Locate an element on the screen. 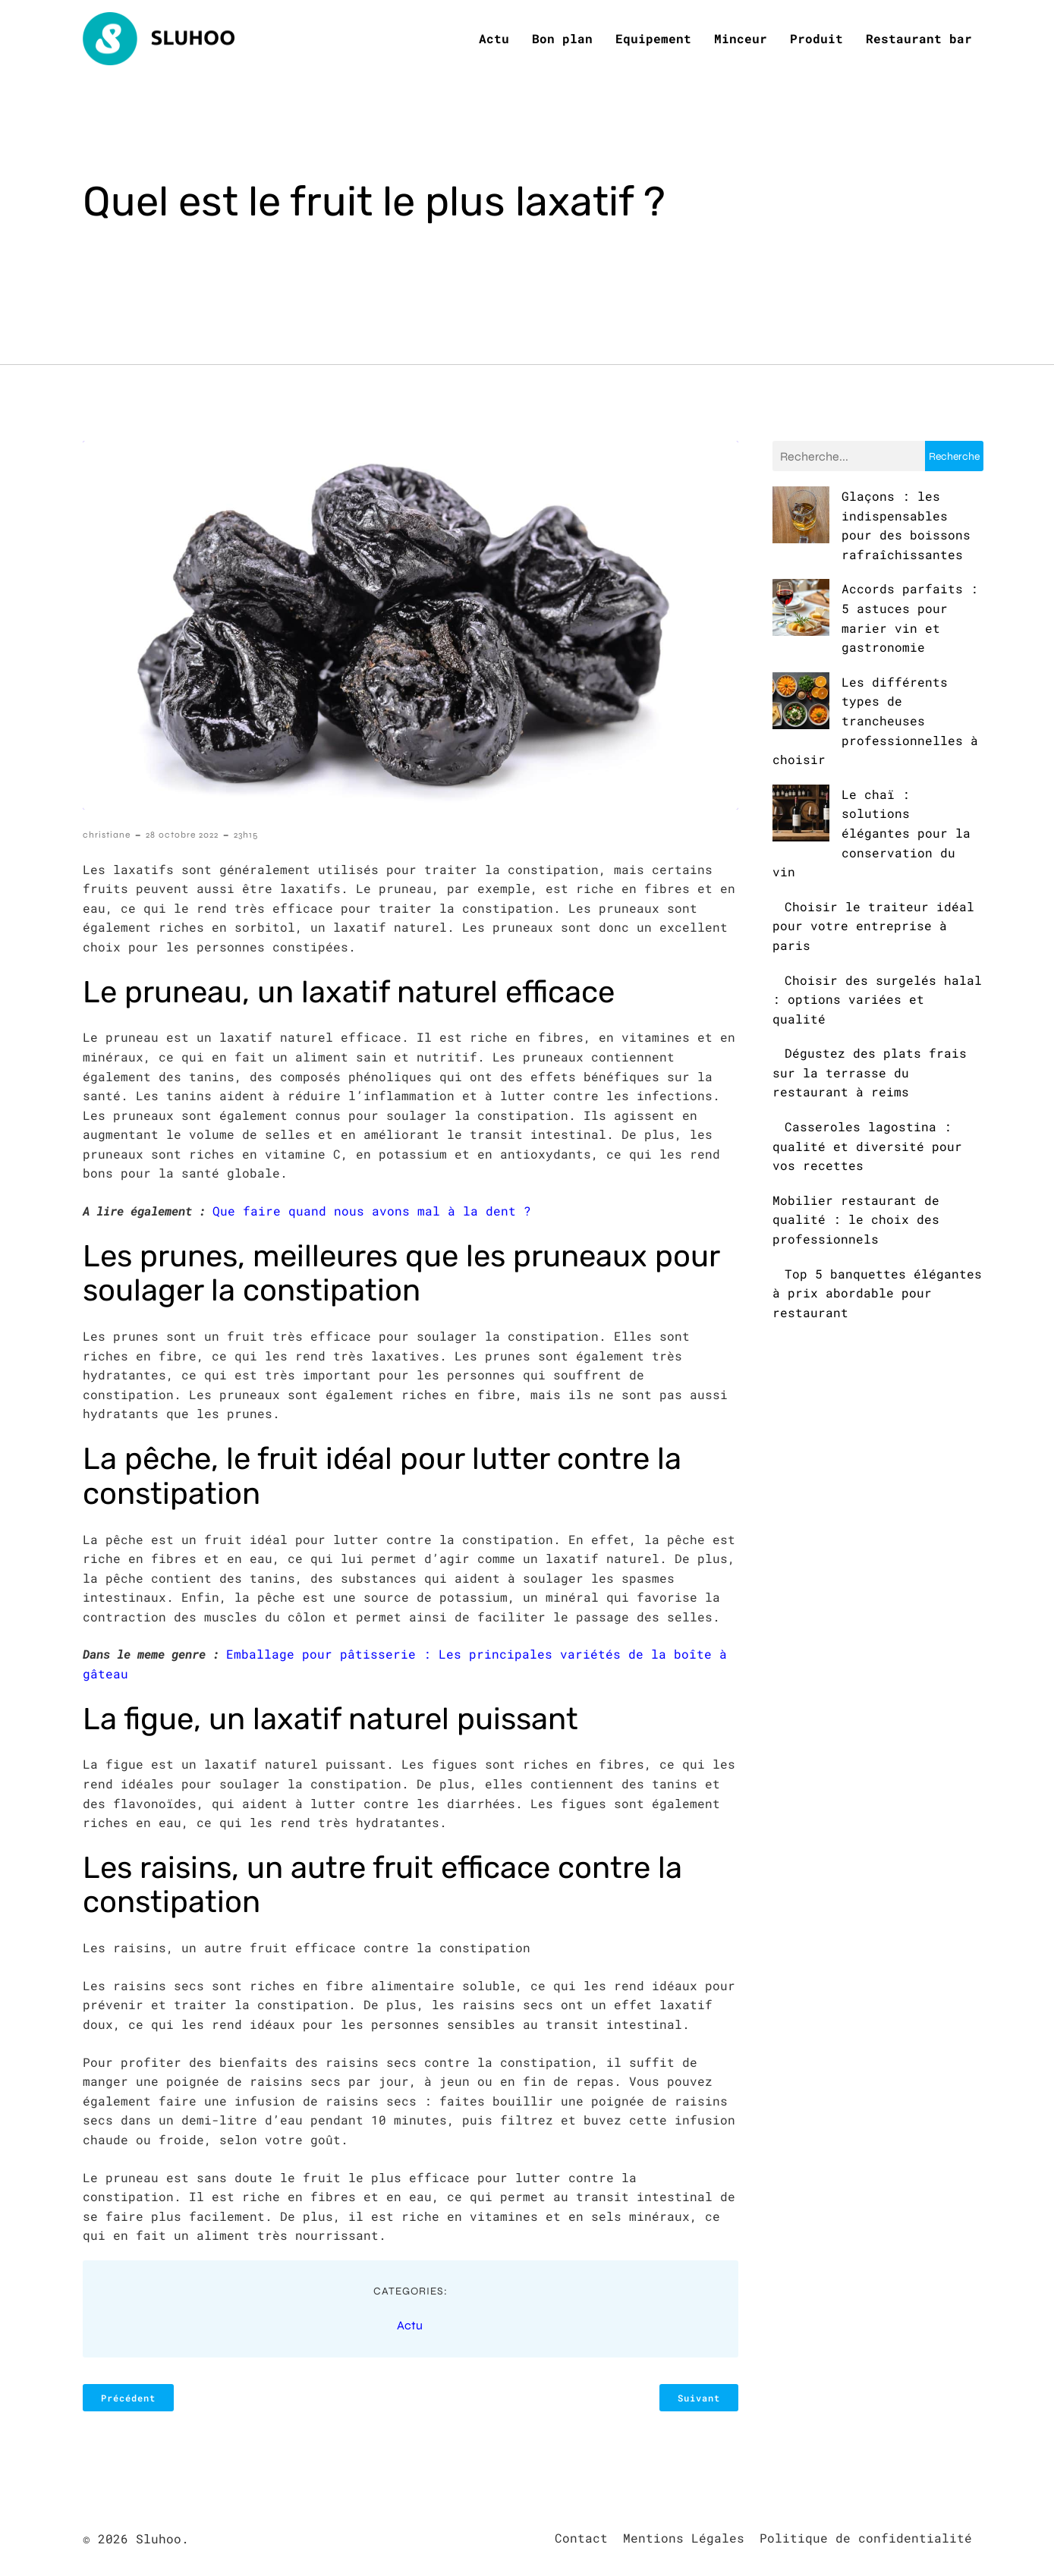 The height and width of the screenshot is (2576, 1054). Bon plan is located at coordinates (562, 38).